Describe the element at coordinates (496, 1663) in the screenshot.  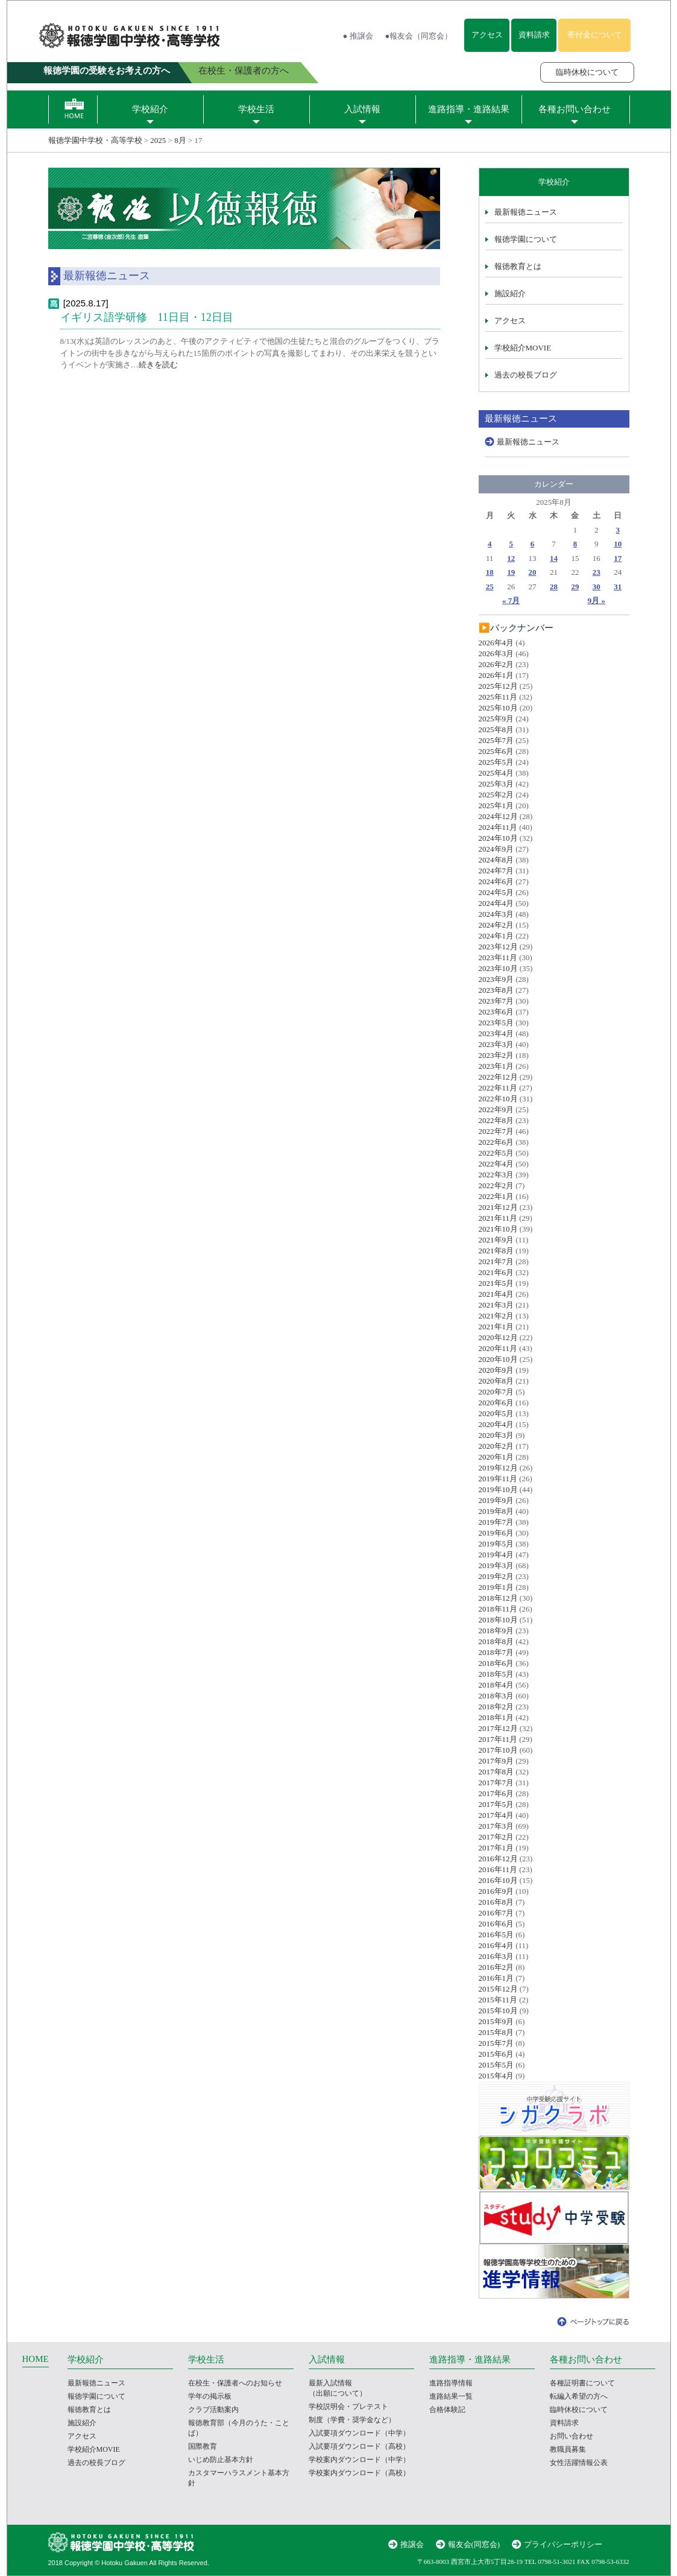
I see `2018年6月` at that location.